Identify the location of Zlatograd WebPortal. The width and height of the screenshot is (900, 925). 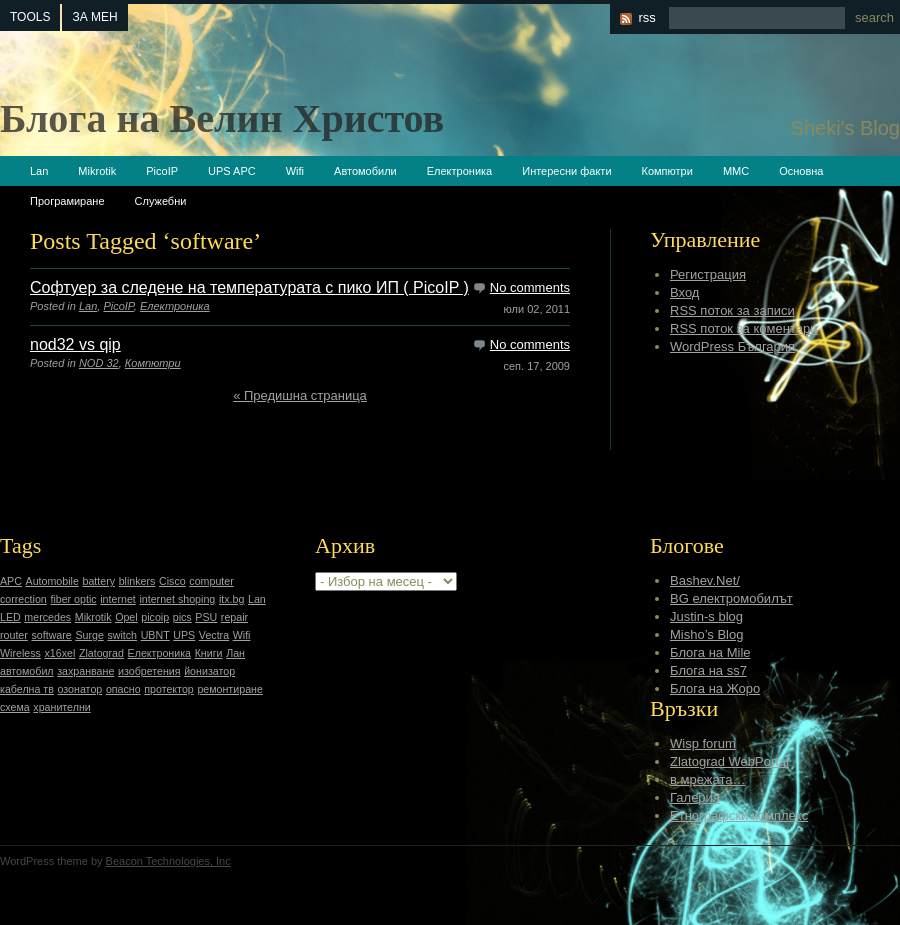
(729, 761).